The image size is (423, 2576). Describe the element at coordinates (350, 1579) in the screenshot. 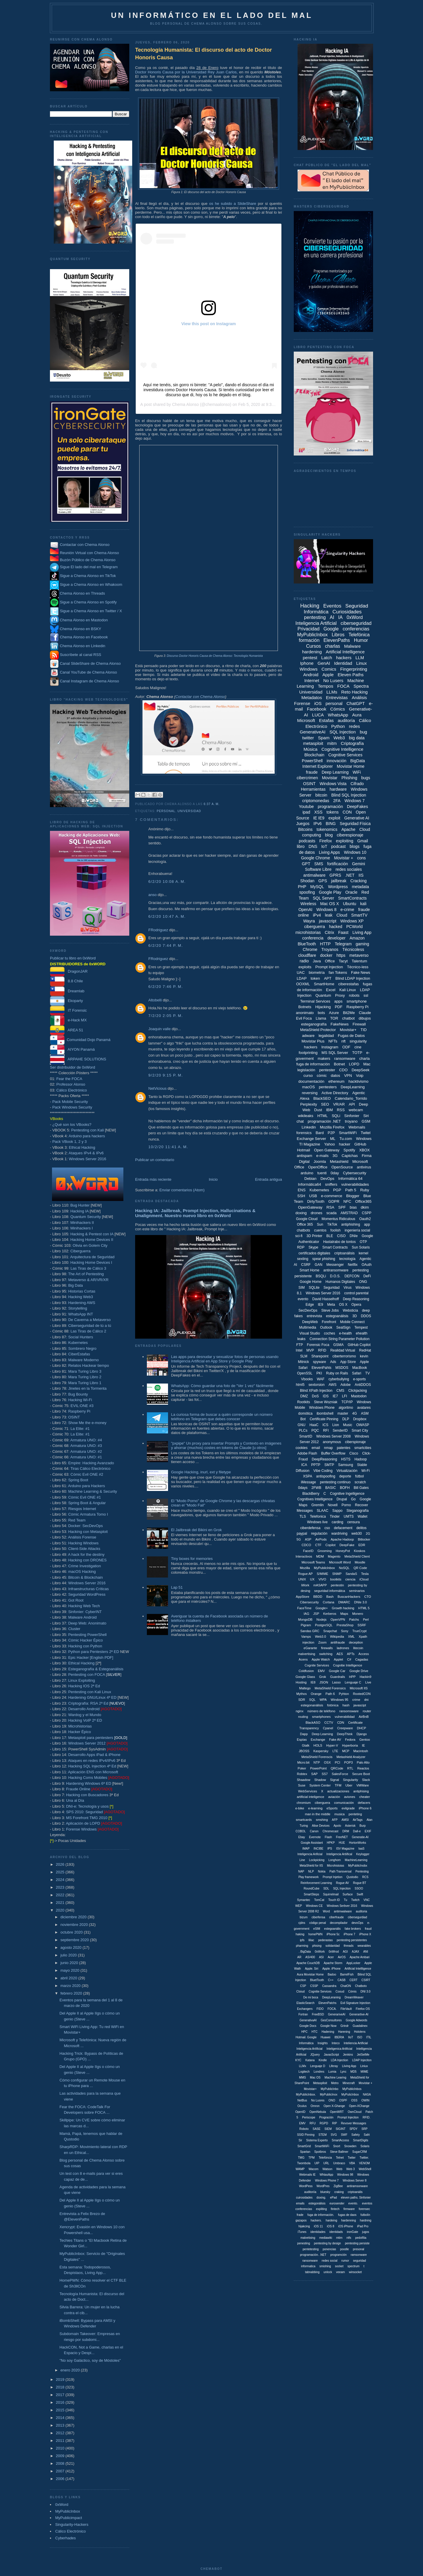

I see `ciencia` at that location.